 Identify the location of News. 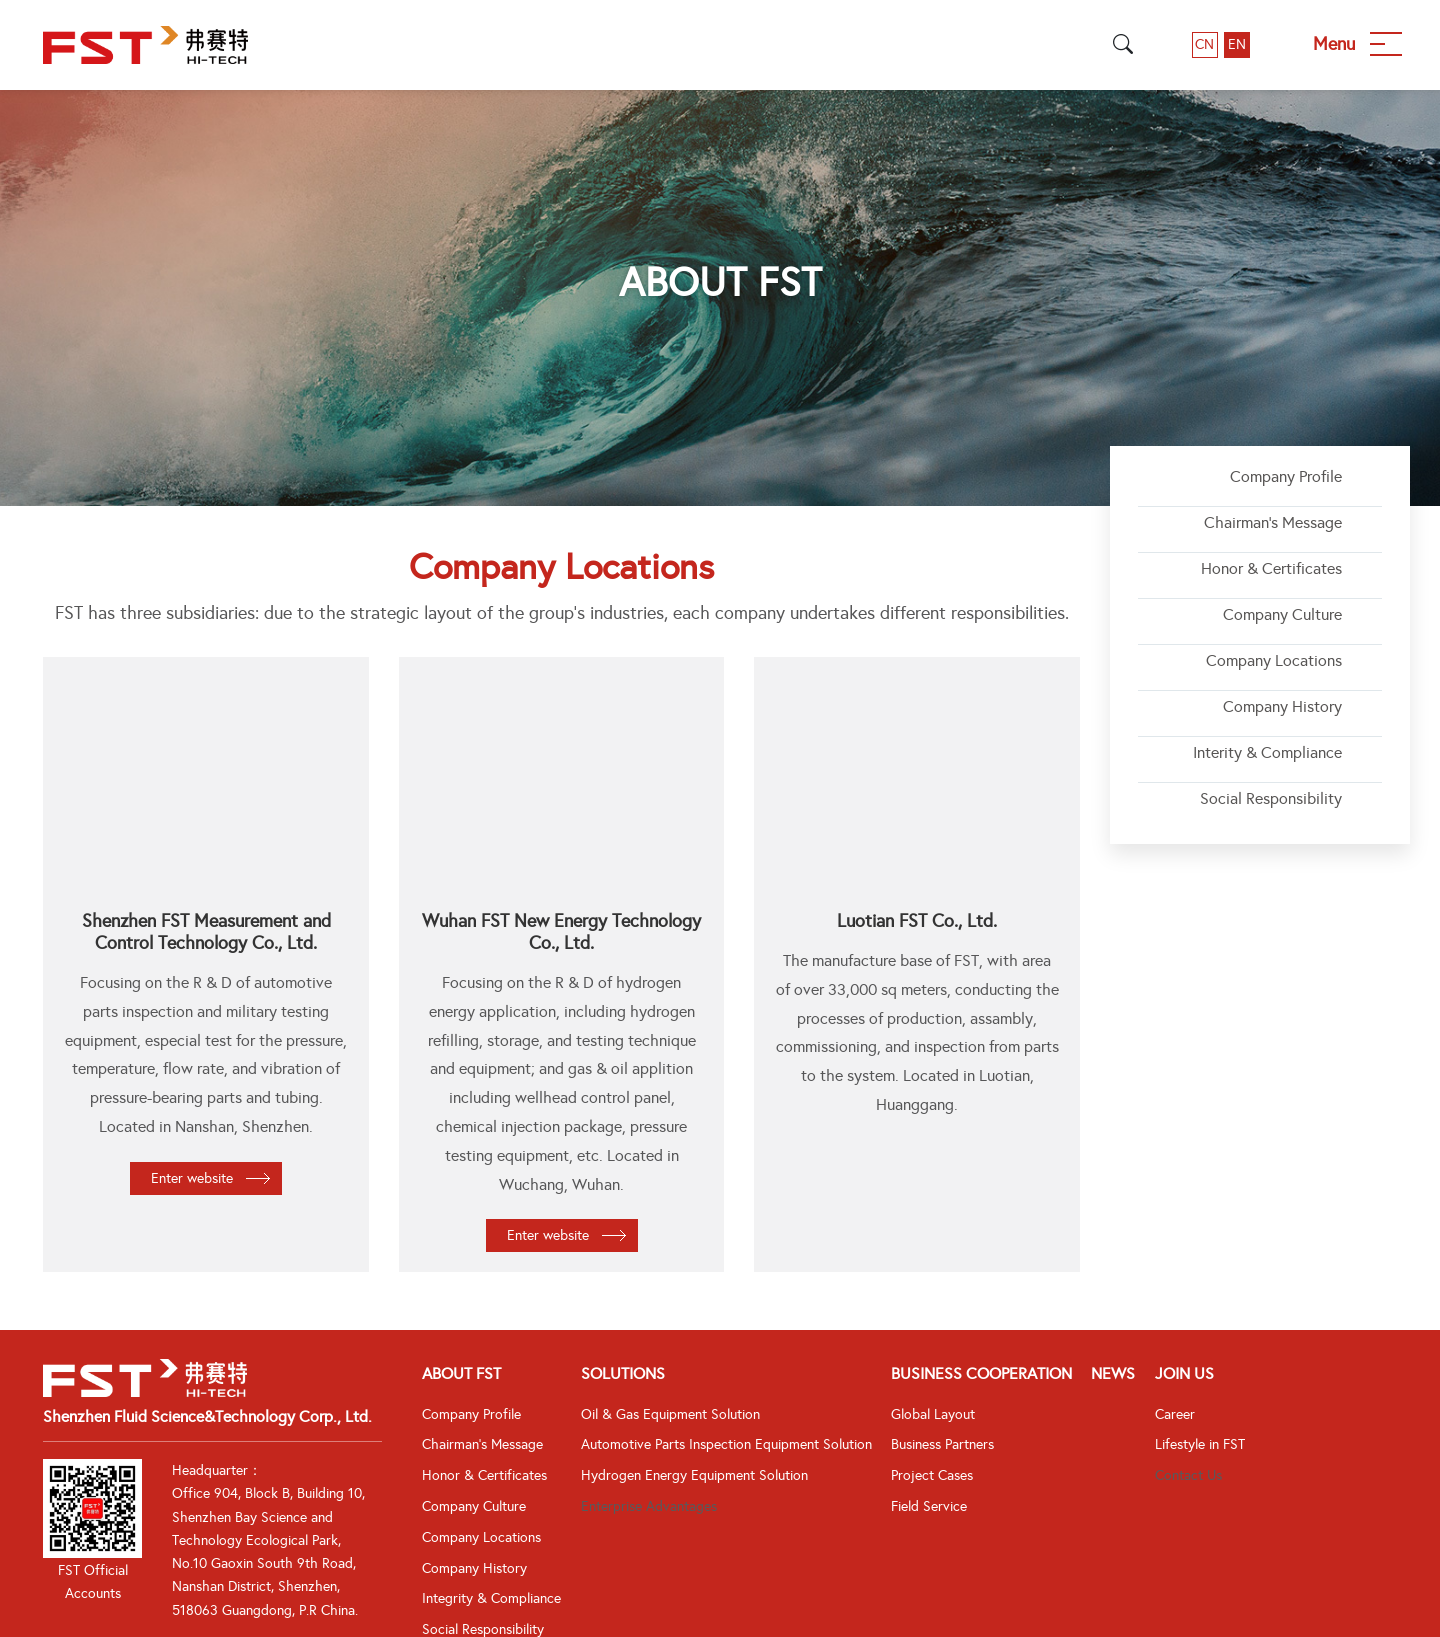
(1113, 1373).